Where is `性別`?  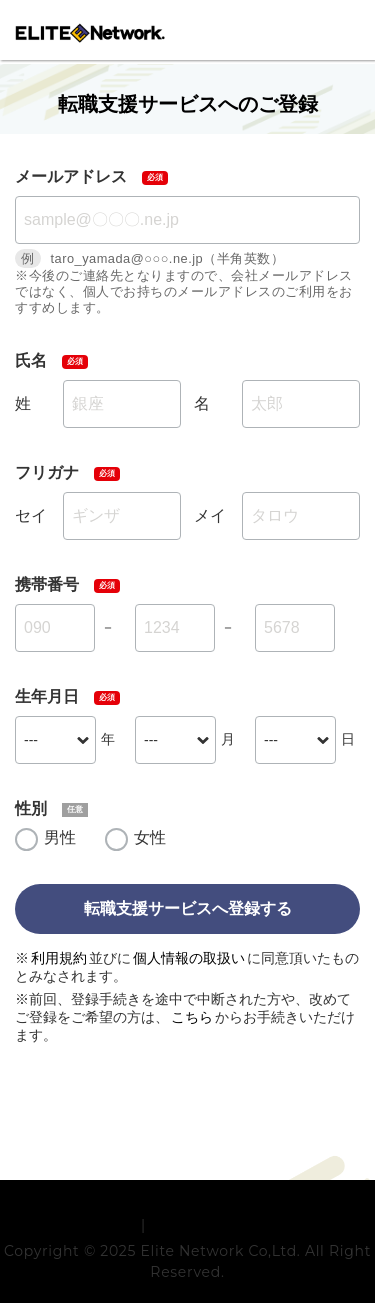
性別 is located at coordinates (31, 808).